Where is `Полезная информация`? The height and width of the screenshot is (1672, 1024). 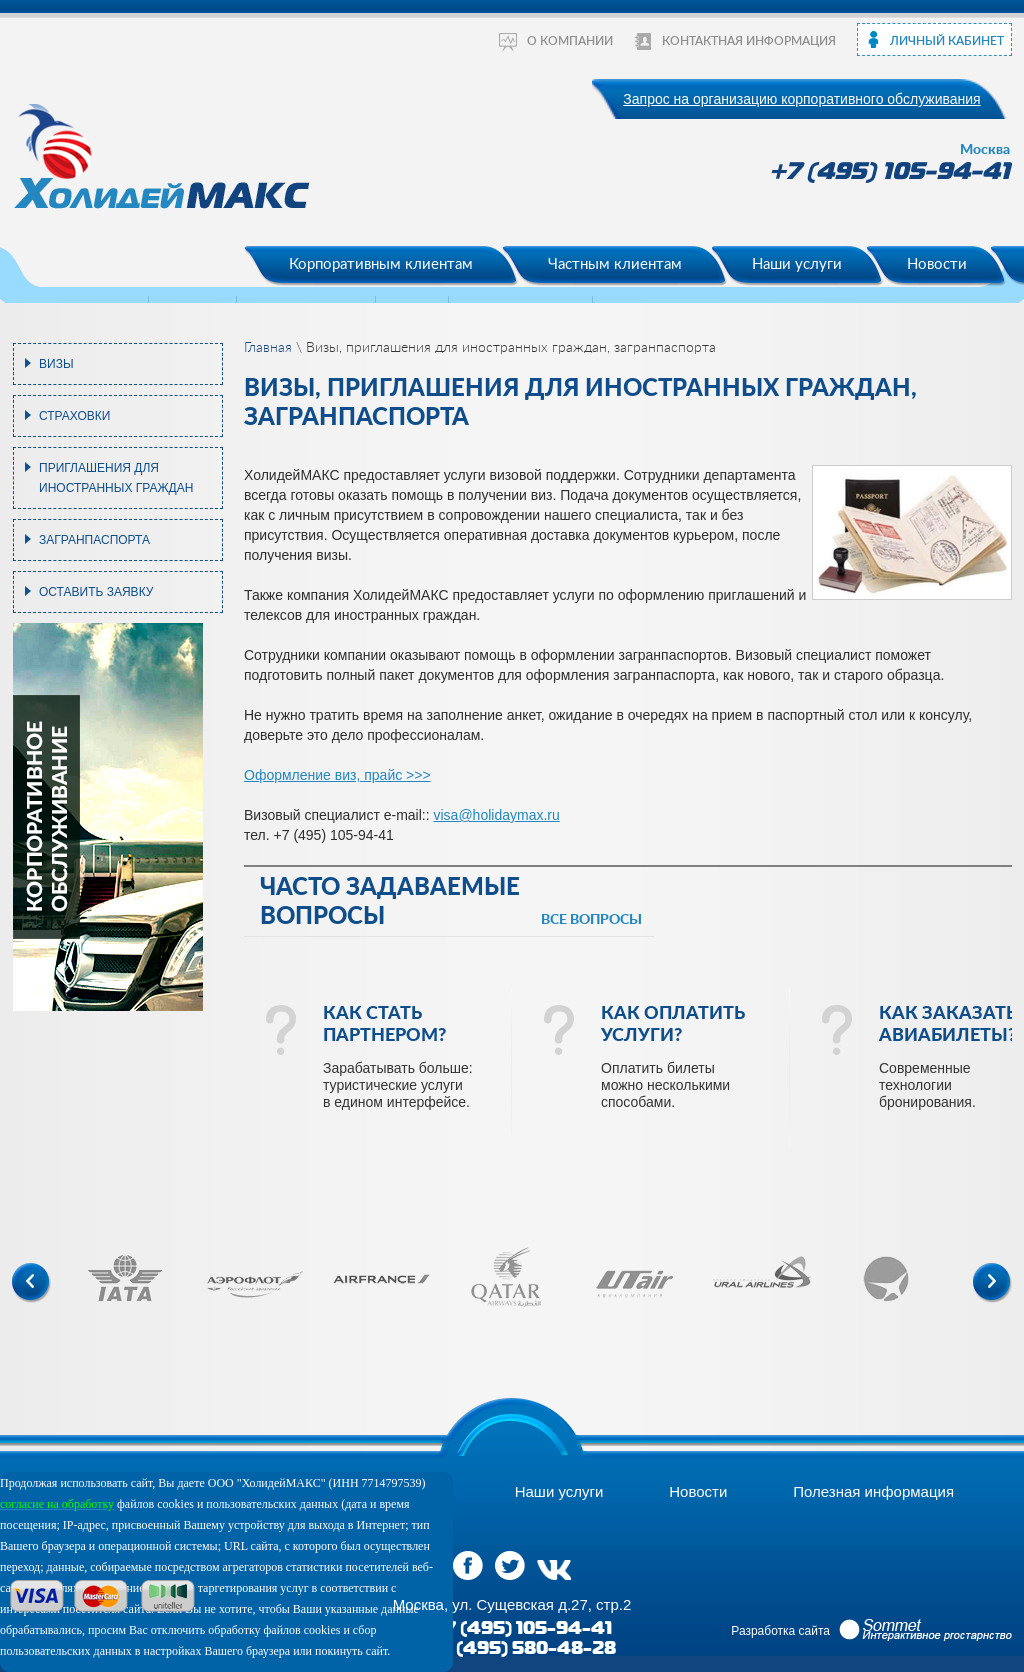 Полезная информация is located at coordinates (873, 1491).